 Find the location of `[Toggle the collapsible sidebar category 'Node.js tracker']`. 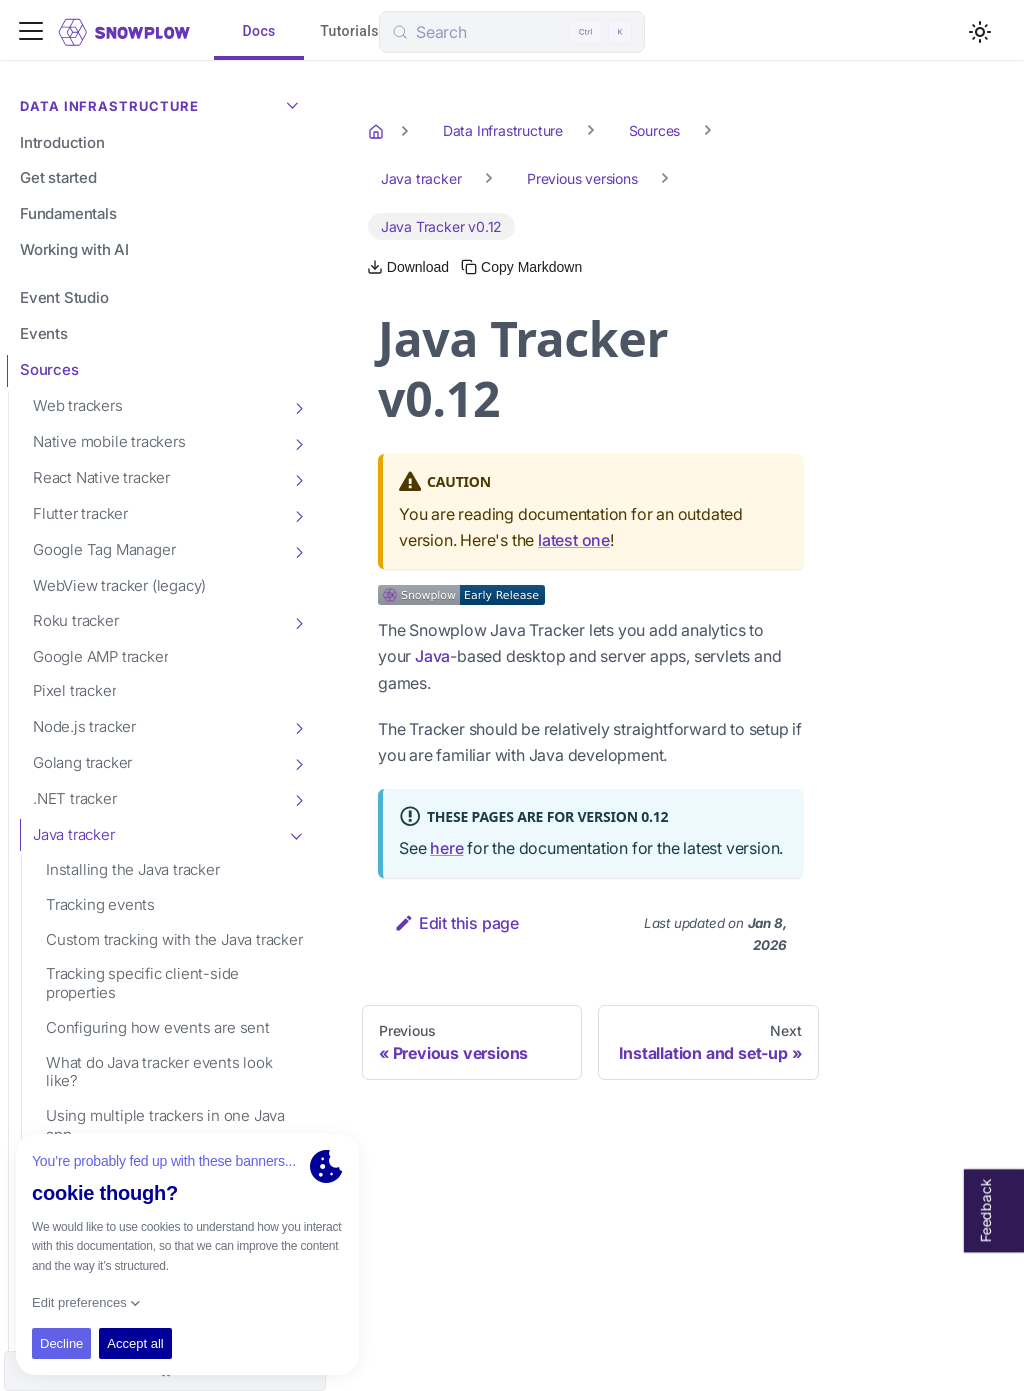

[Toggle the collapsible sidebar category 'Node.js tracker'] is located at coordinates (298, 727).